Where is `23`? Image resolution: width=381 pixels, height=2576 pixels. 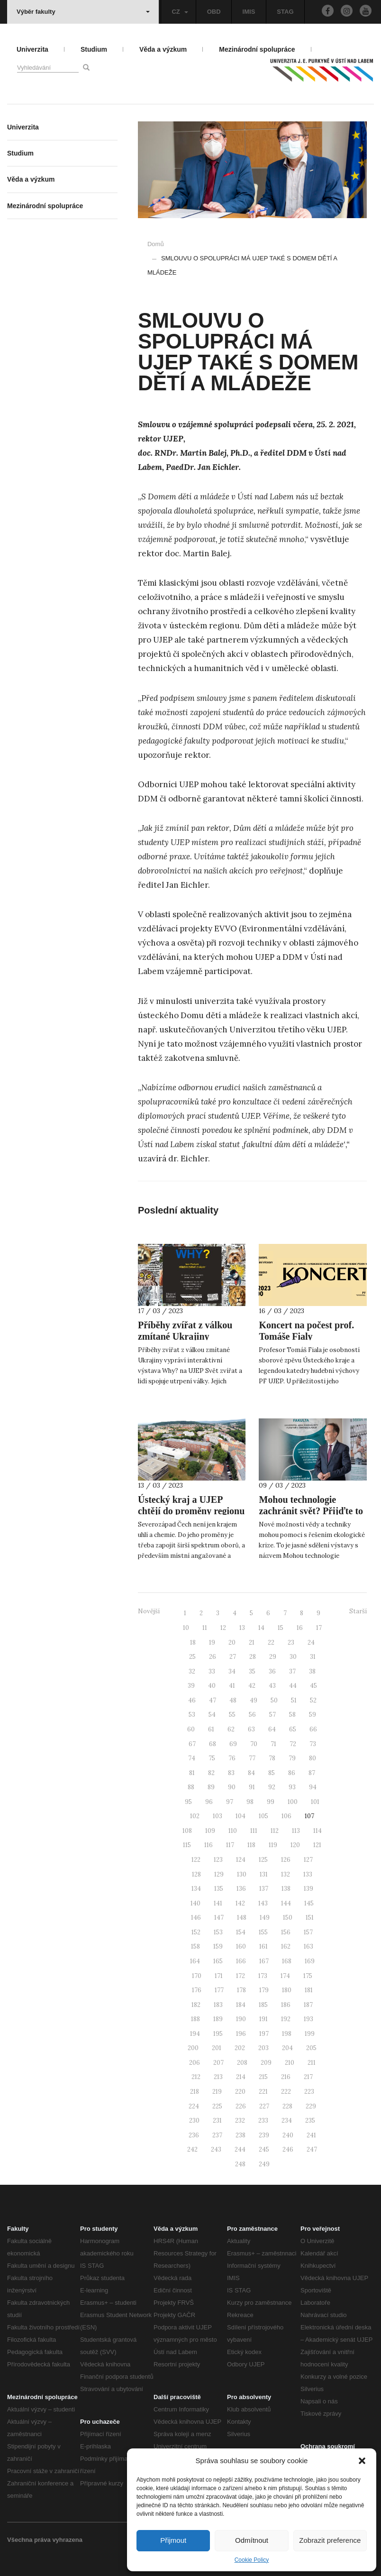 23 is located at coordinates (291, 1642).